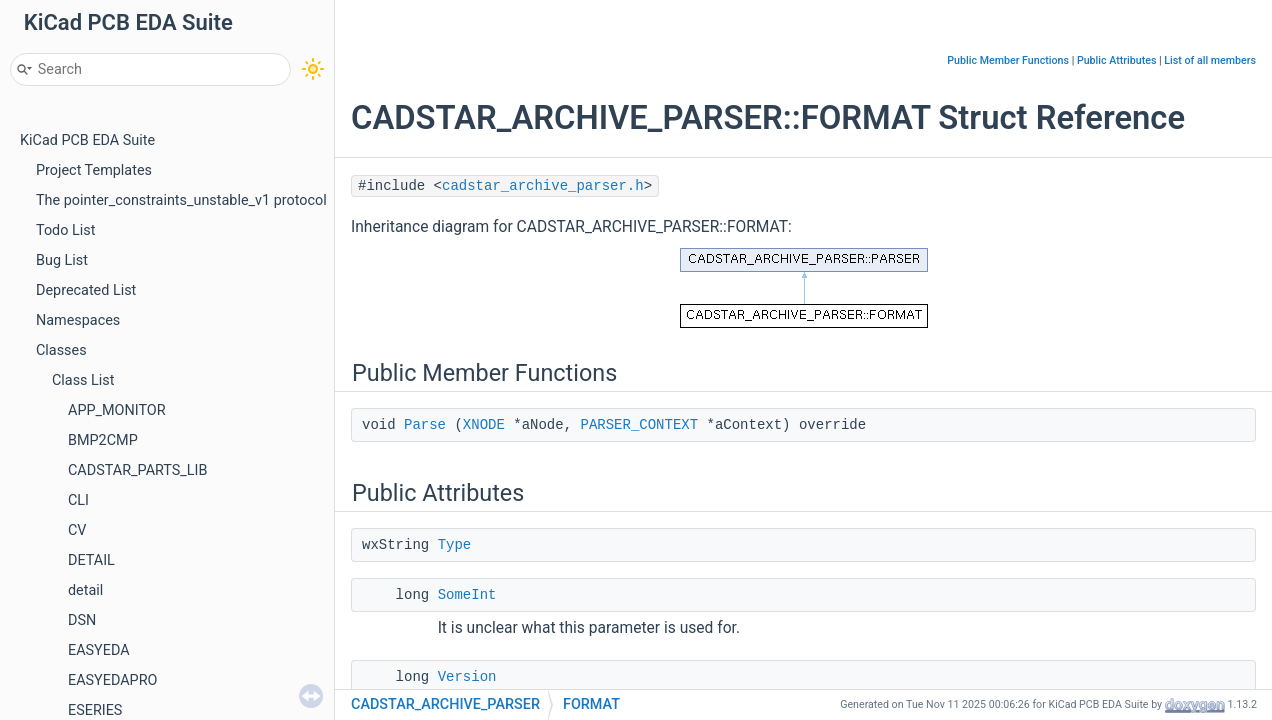 The image size is (1272, 720). What do you see at coordinates (112, 680) in the screenshot?
I see `EASYEDAPRO` at bounding box center [112, 680].